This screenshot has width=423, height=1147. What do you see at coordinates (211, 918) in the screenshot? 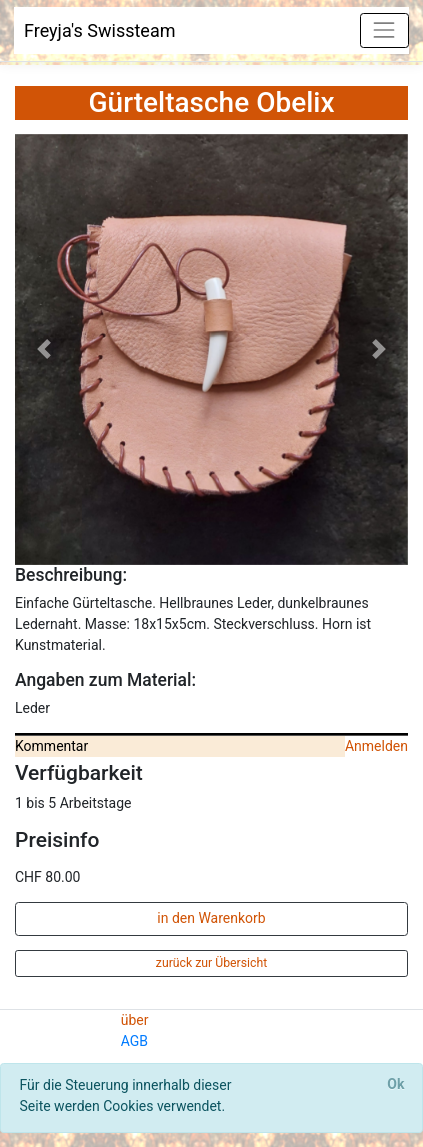
I see `in den Warenkorb` at bounding box center [211, 918].